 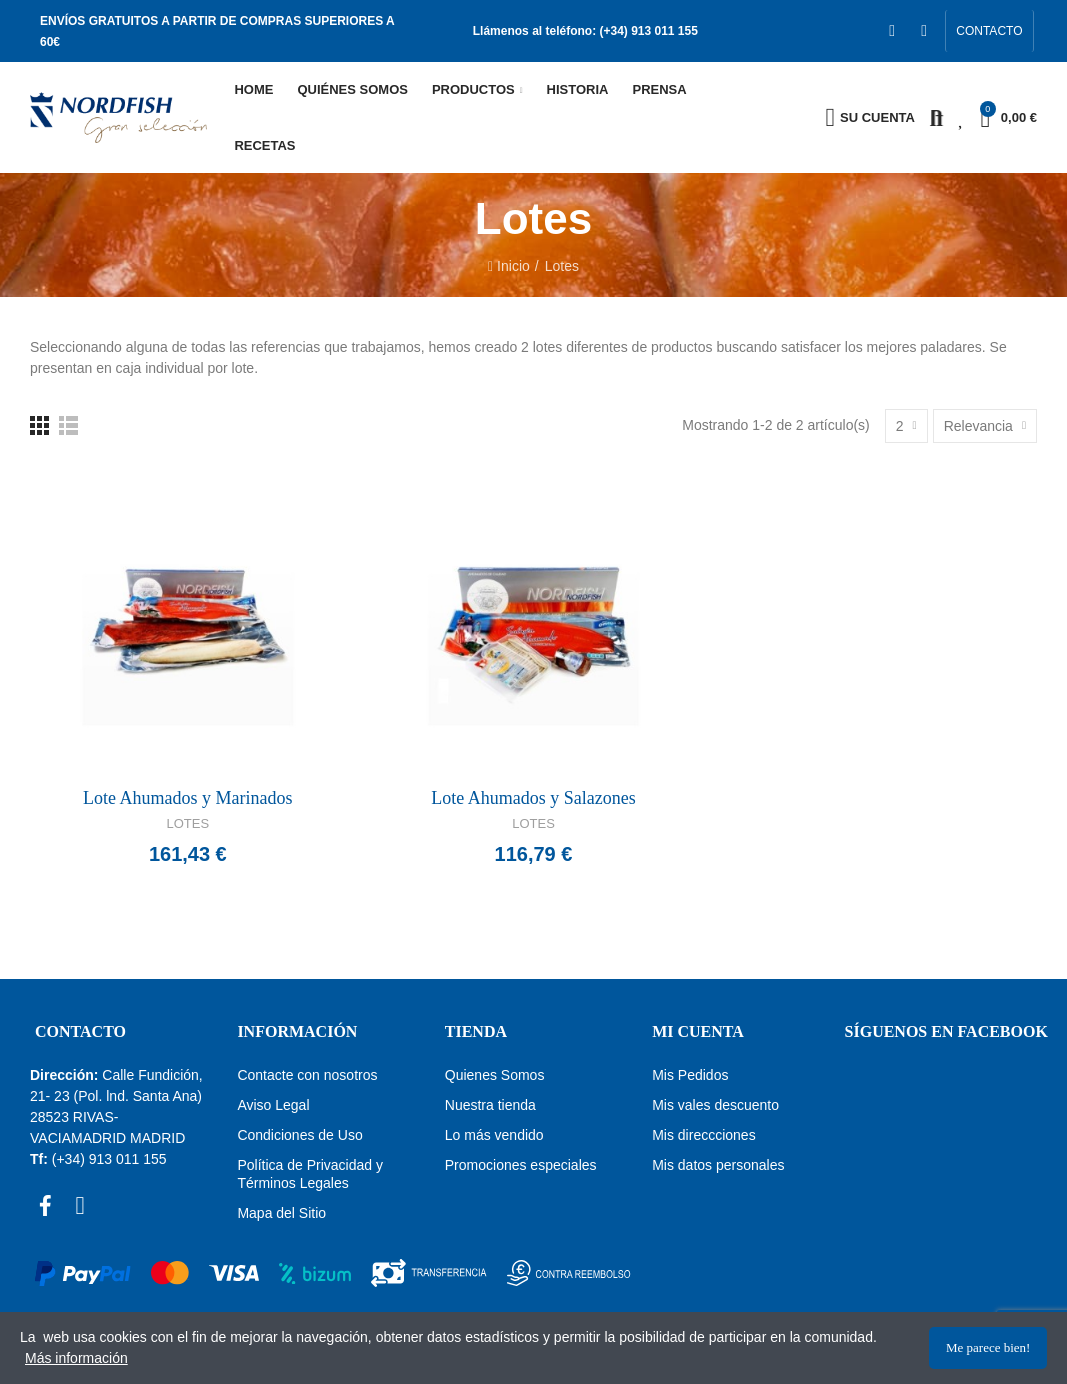 I want to click on Lotes, so click(x=188, y=823).